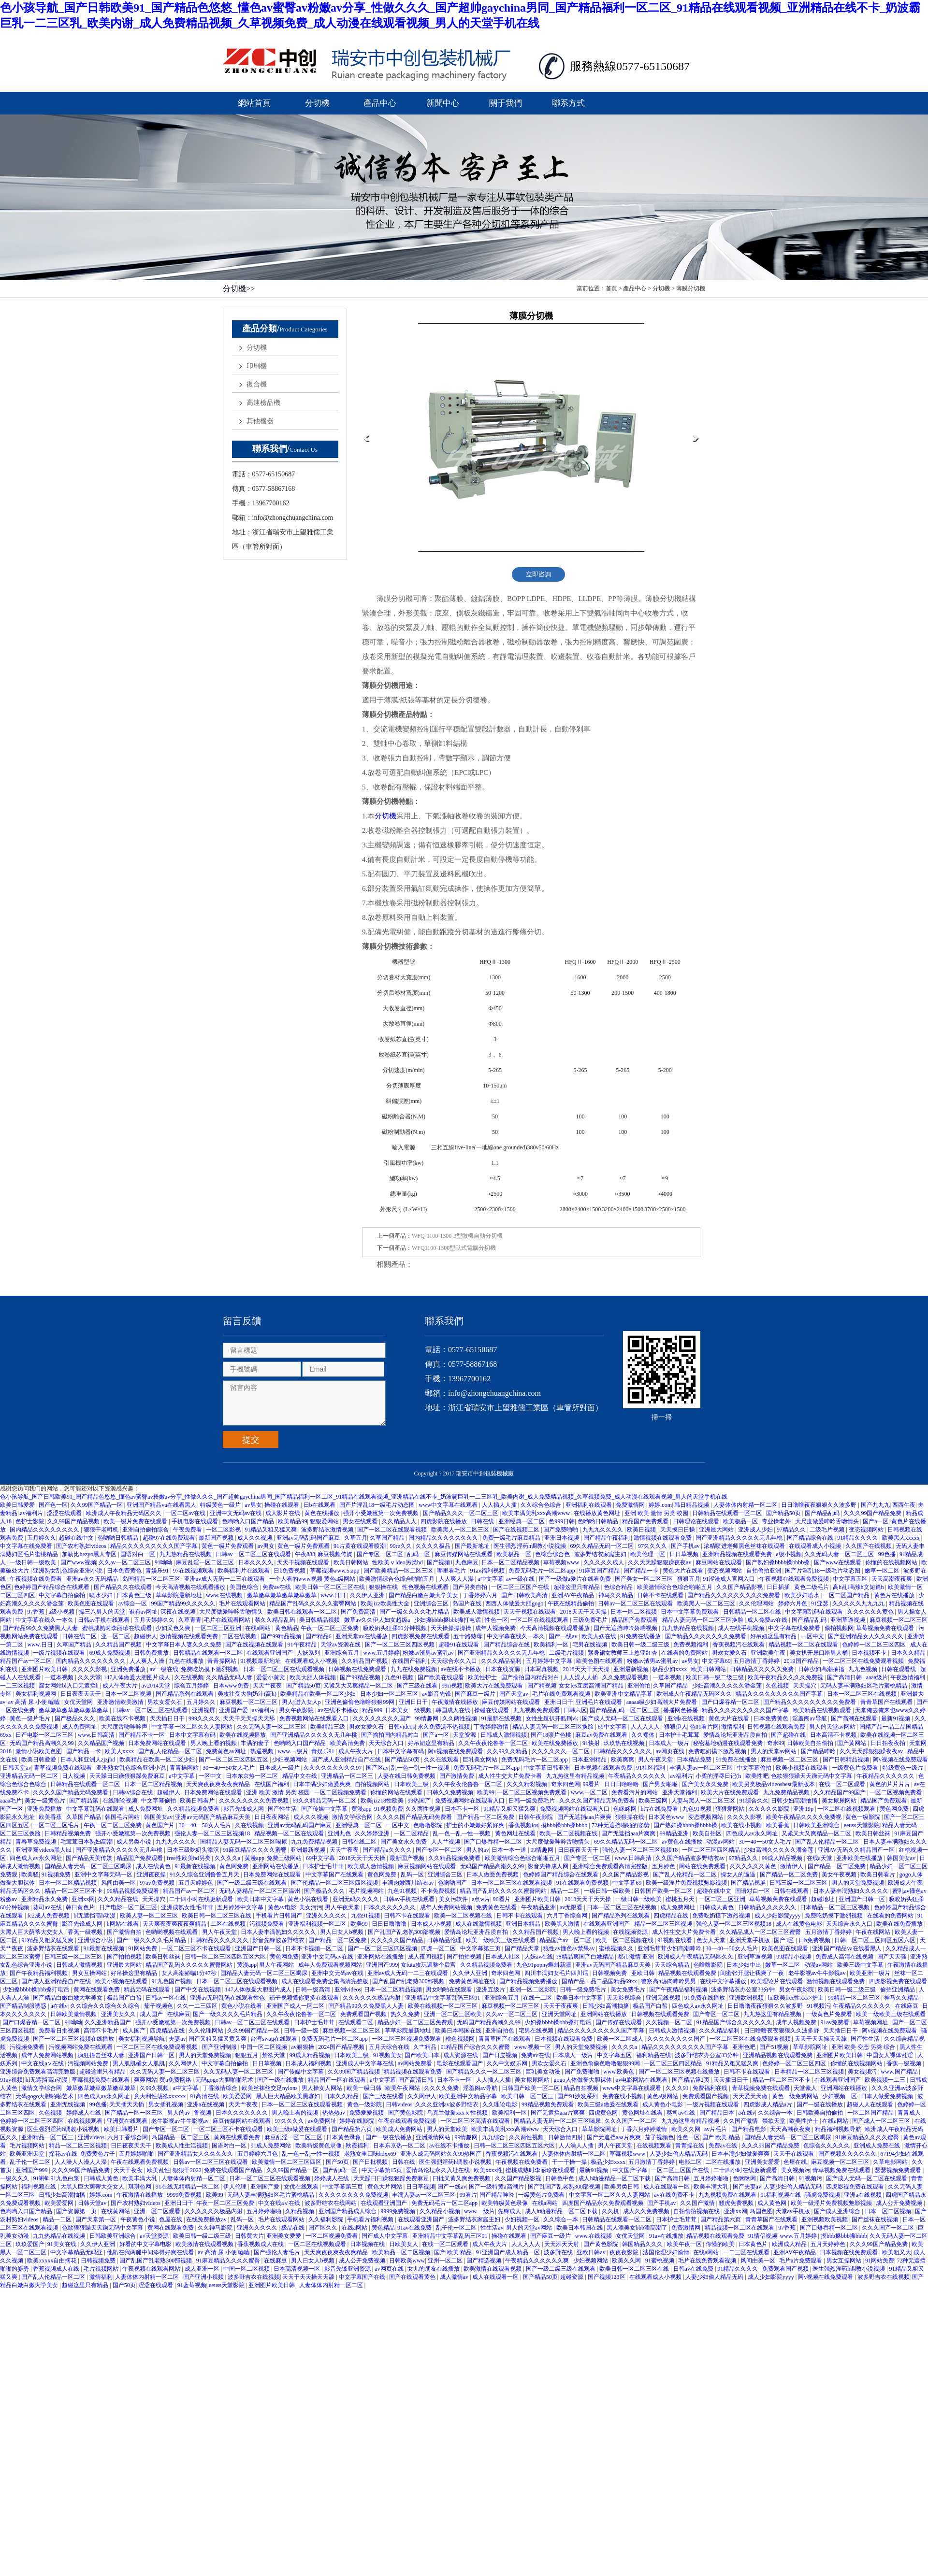  Describe the element at coordinates (461, 2055) in the screenshot. I see `成人资源在线` at that location.